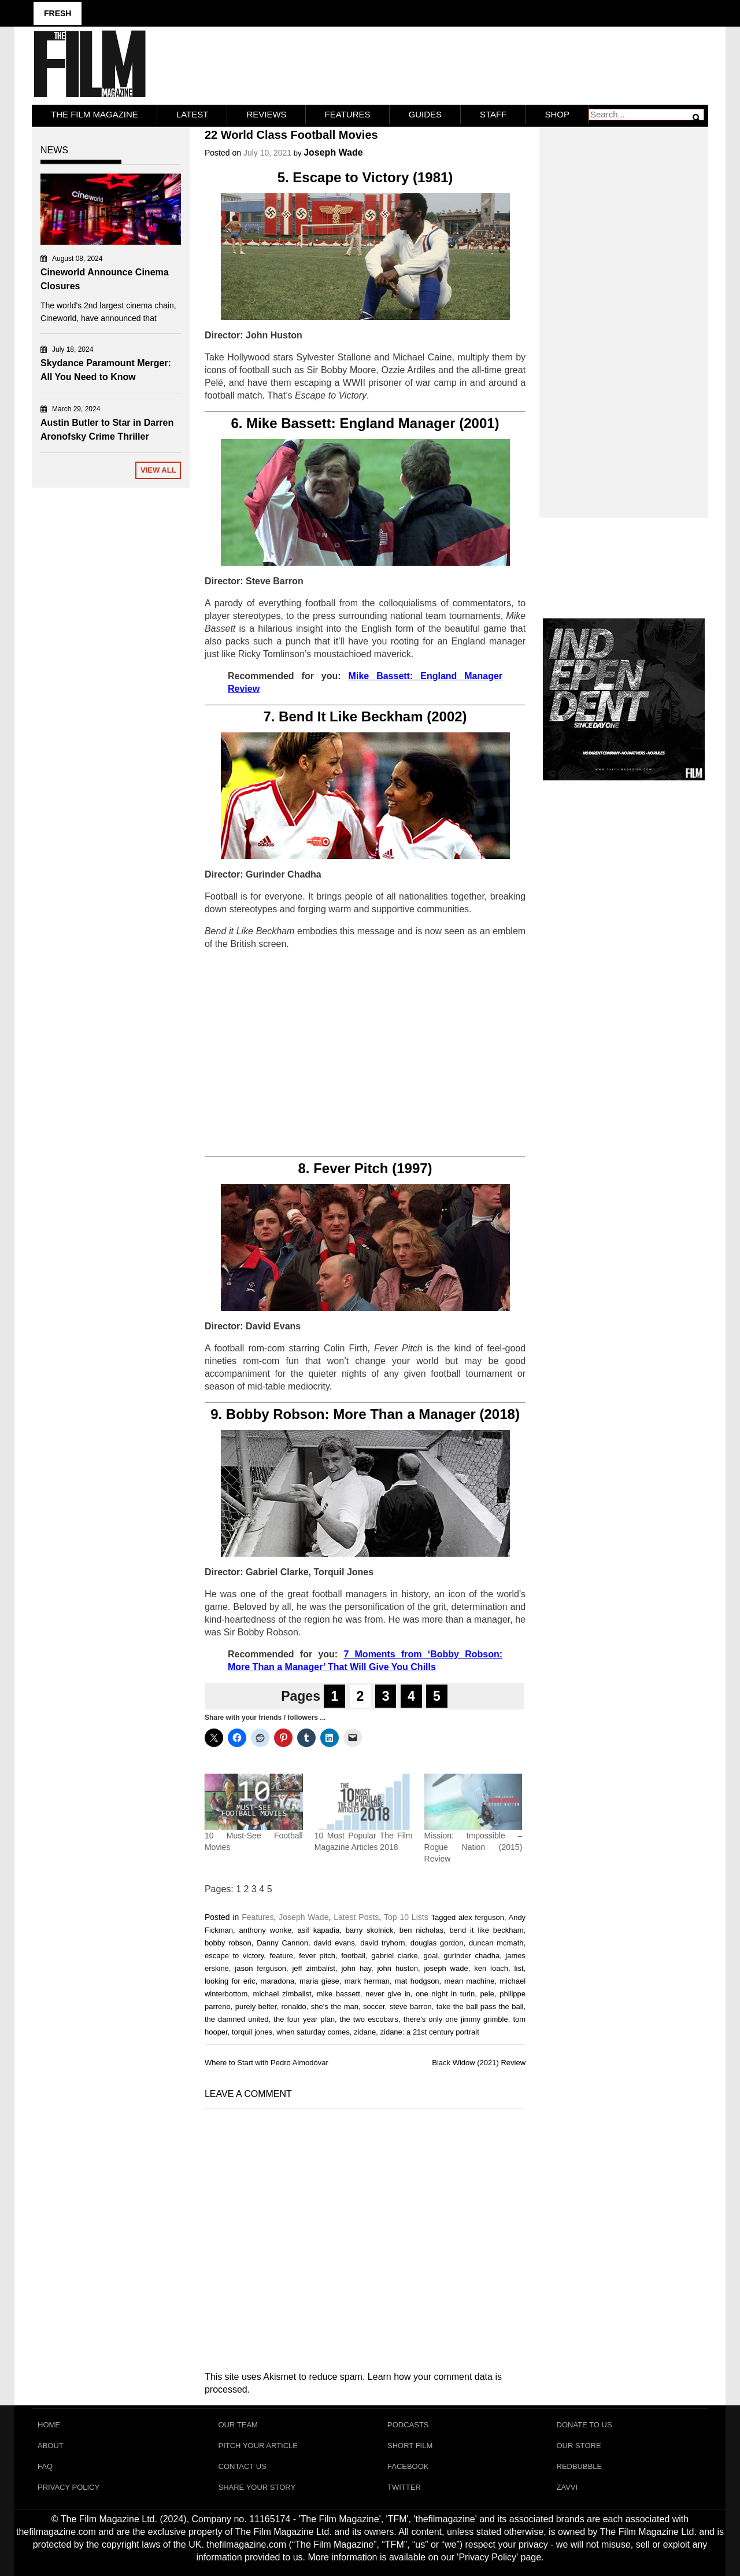  What do you see at coordinates (469, 1981) in the screenshot?
I see `mean machine` at bounding box center [469, 1981].